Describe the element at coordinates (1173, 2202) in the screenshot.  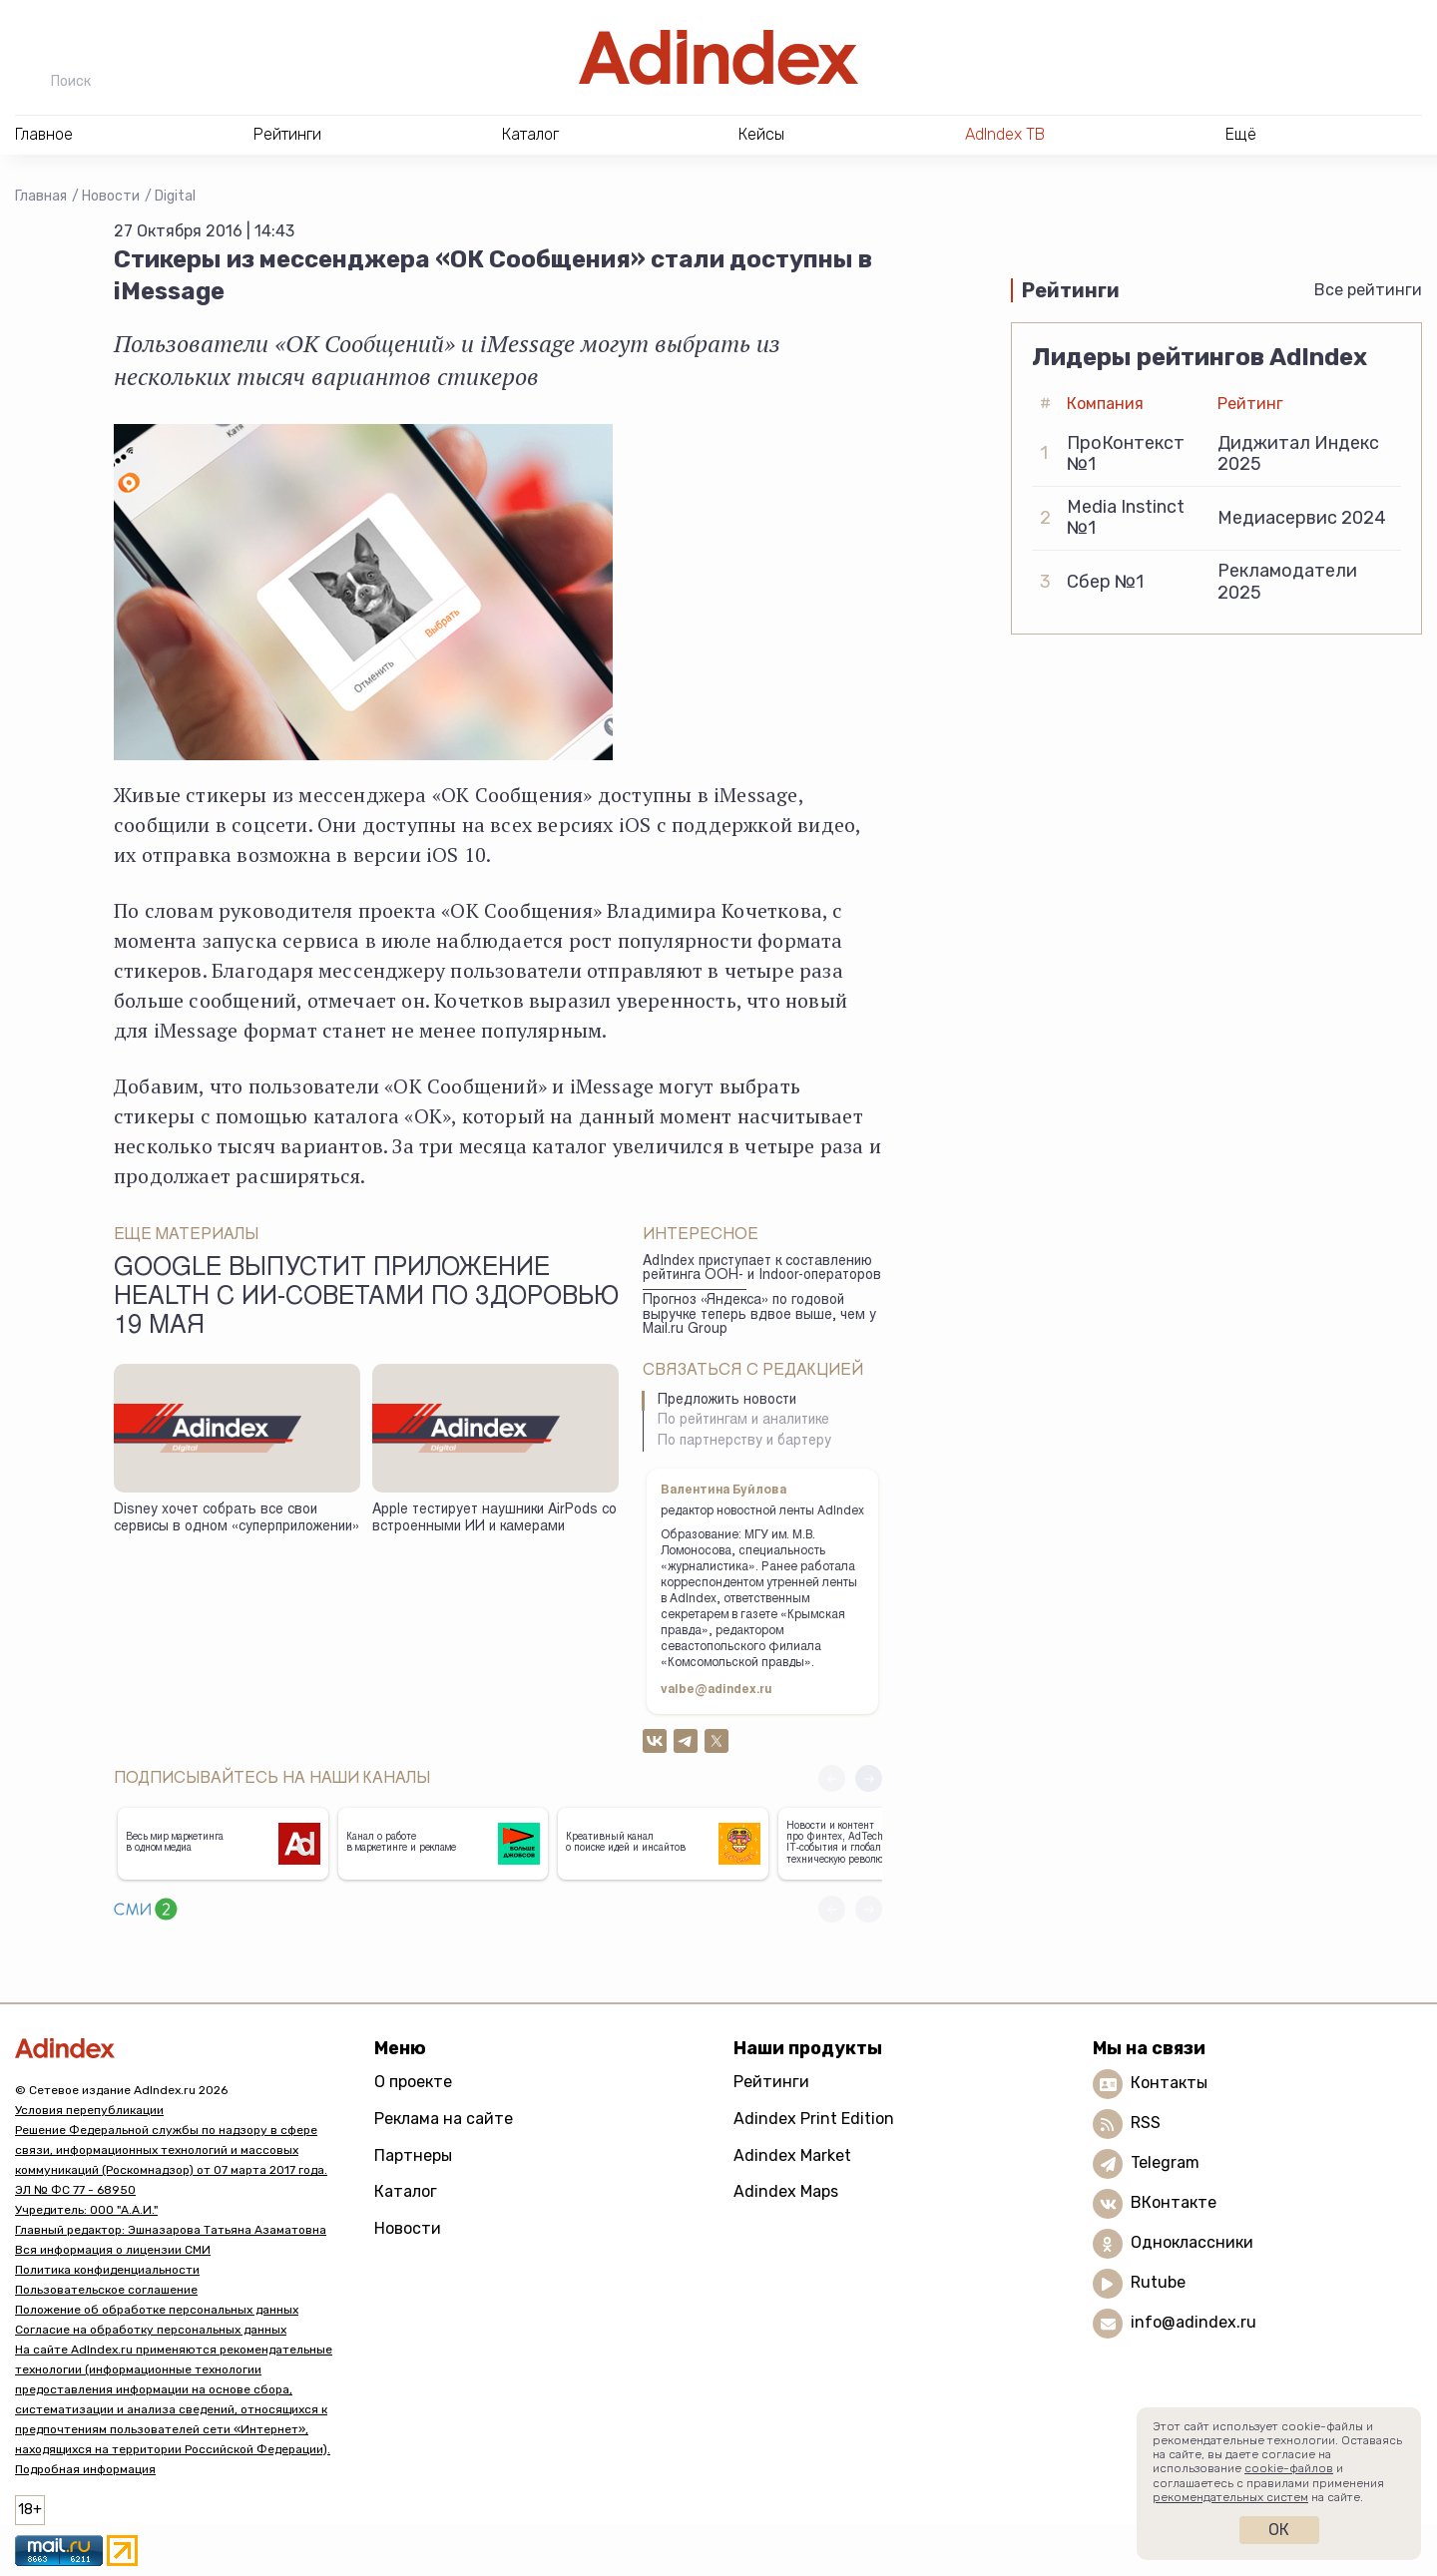
I see `ВКонтакте` at that location.